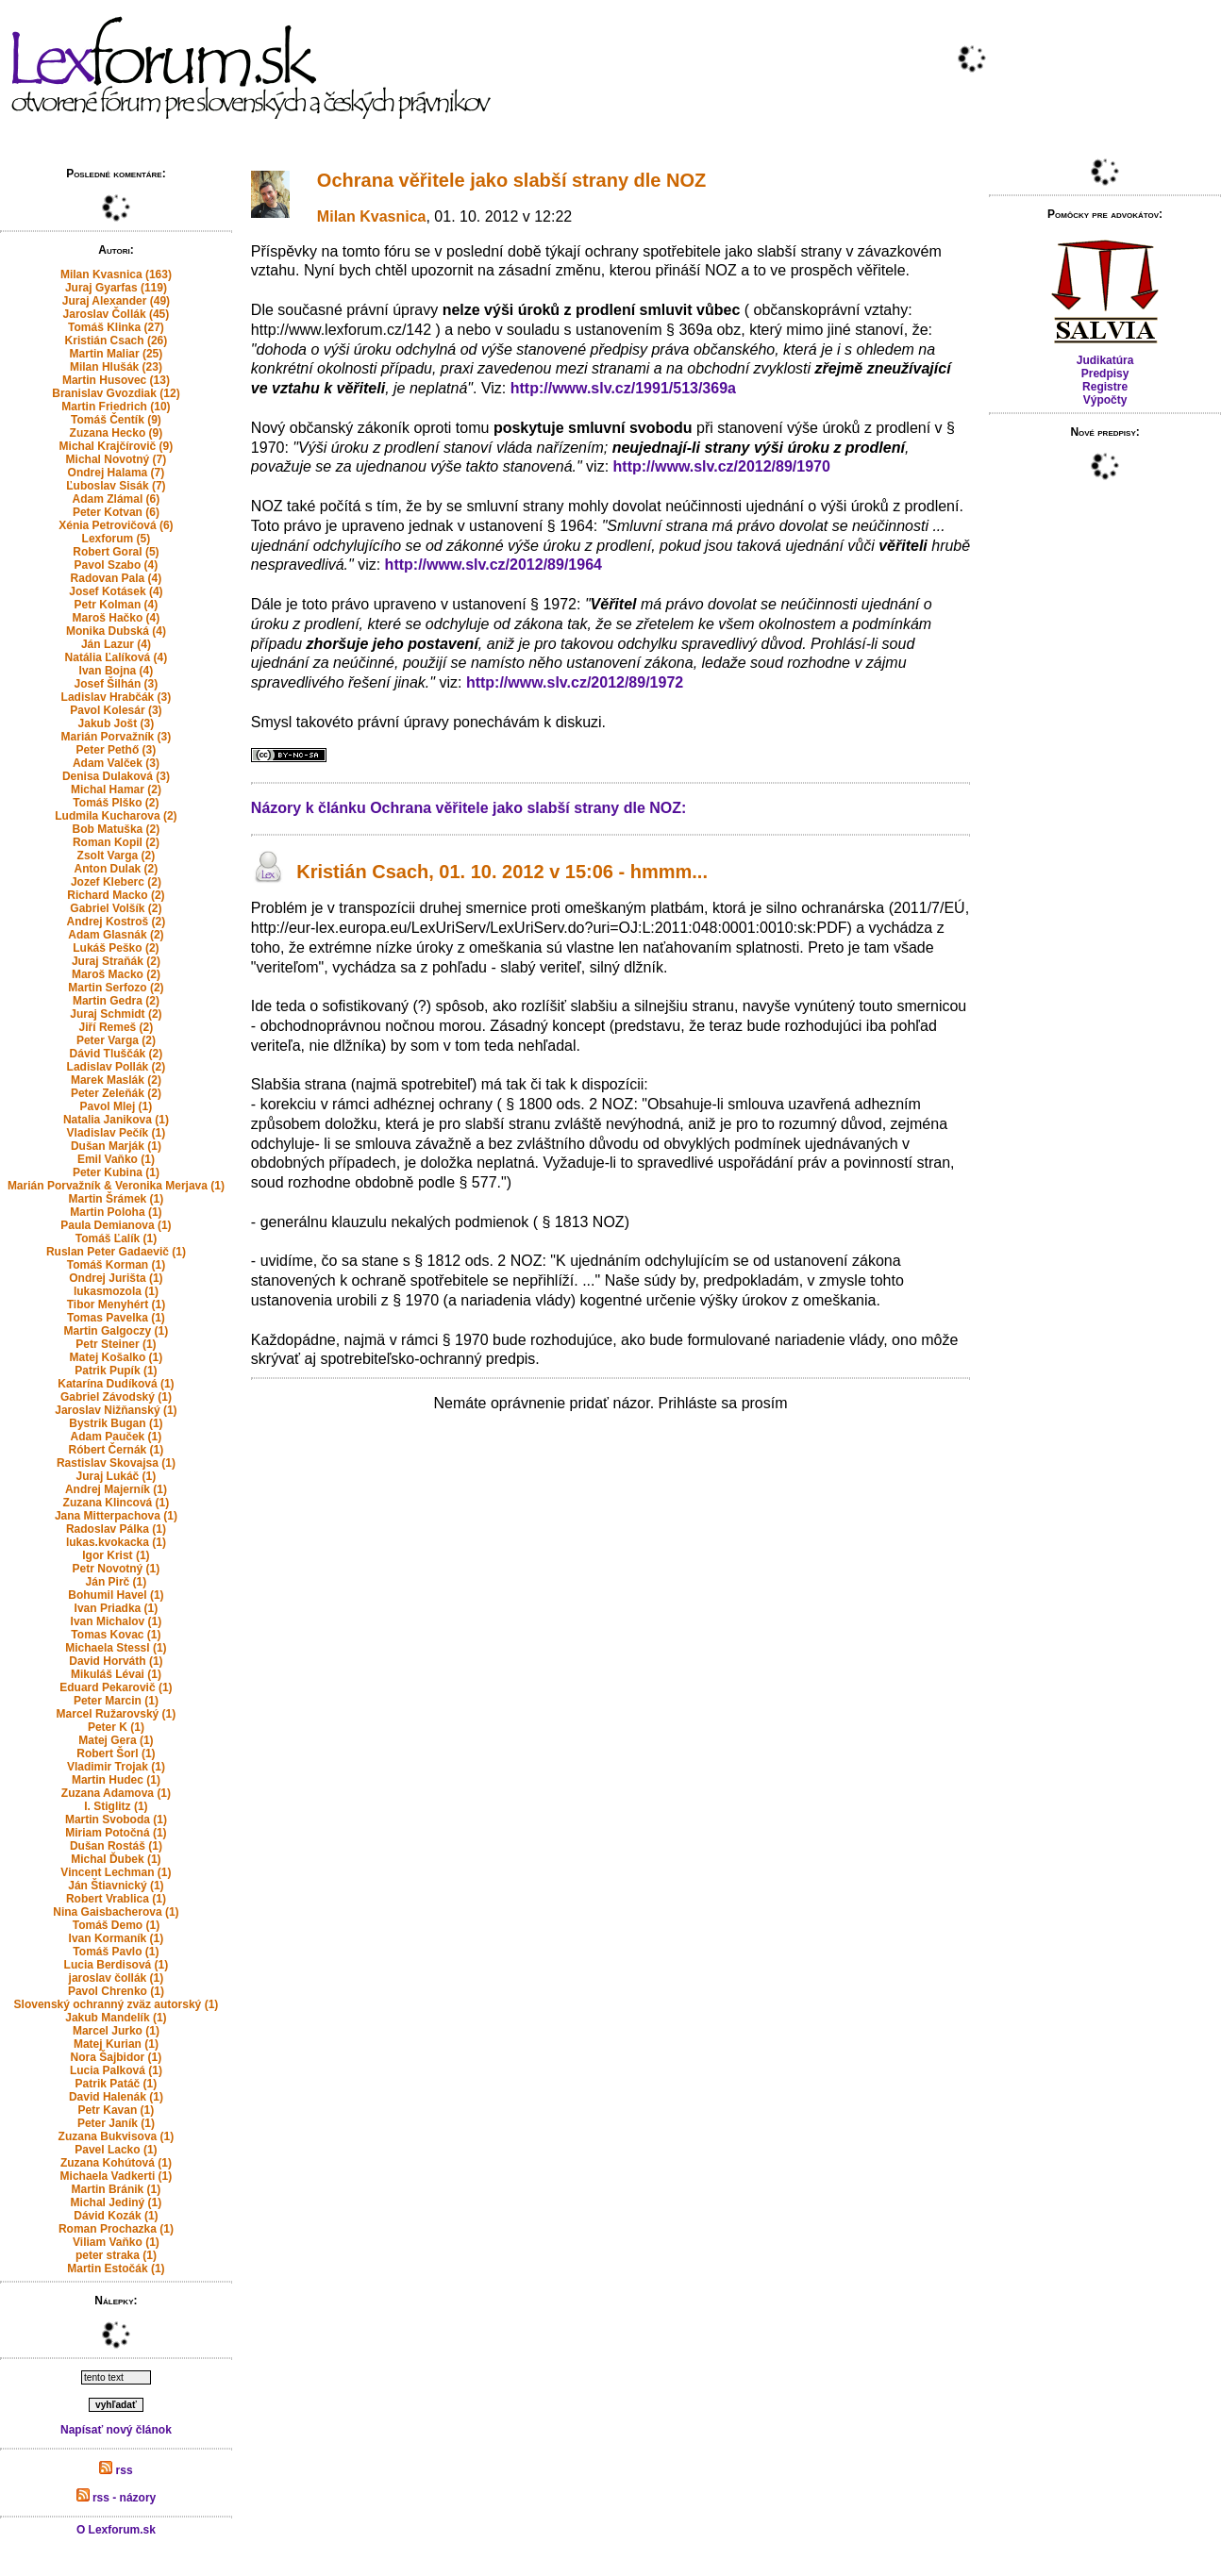 The width and height of the screenshot is (1221, 2576). Describe the element at coordinates (117, 868) in the screenshot. I see `Anton Dulak (2)` at that location.